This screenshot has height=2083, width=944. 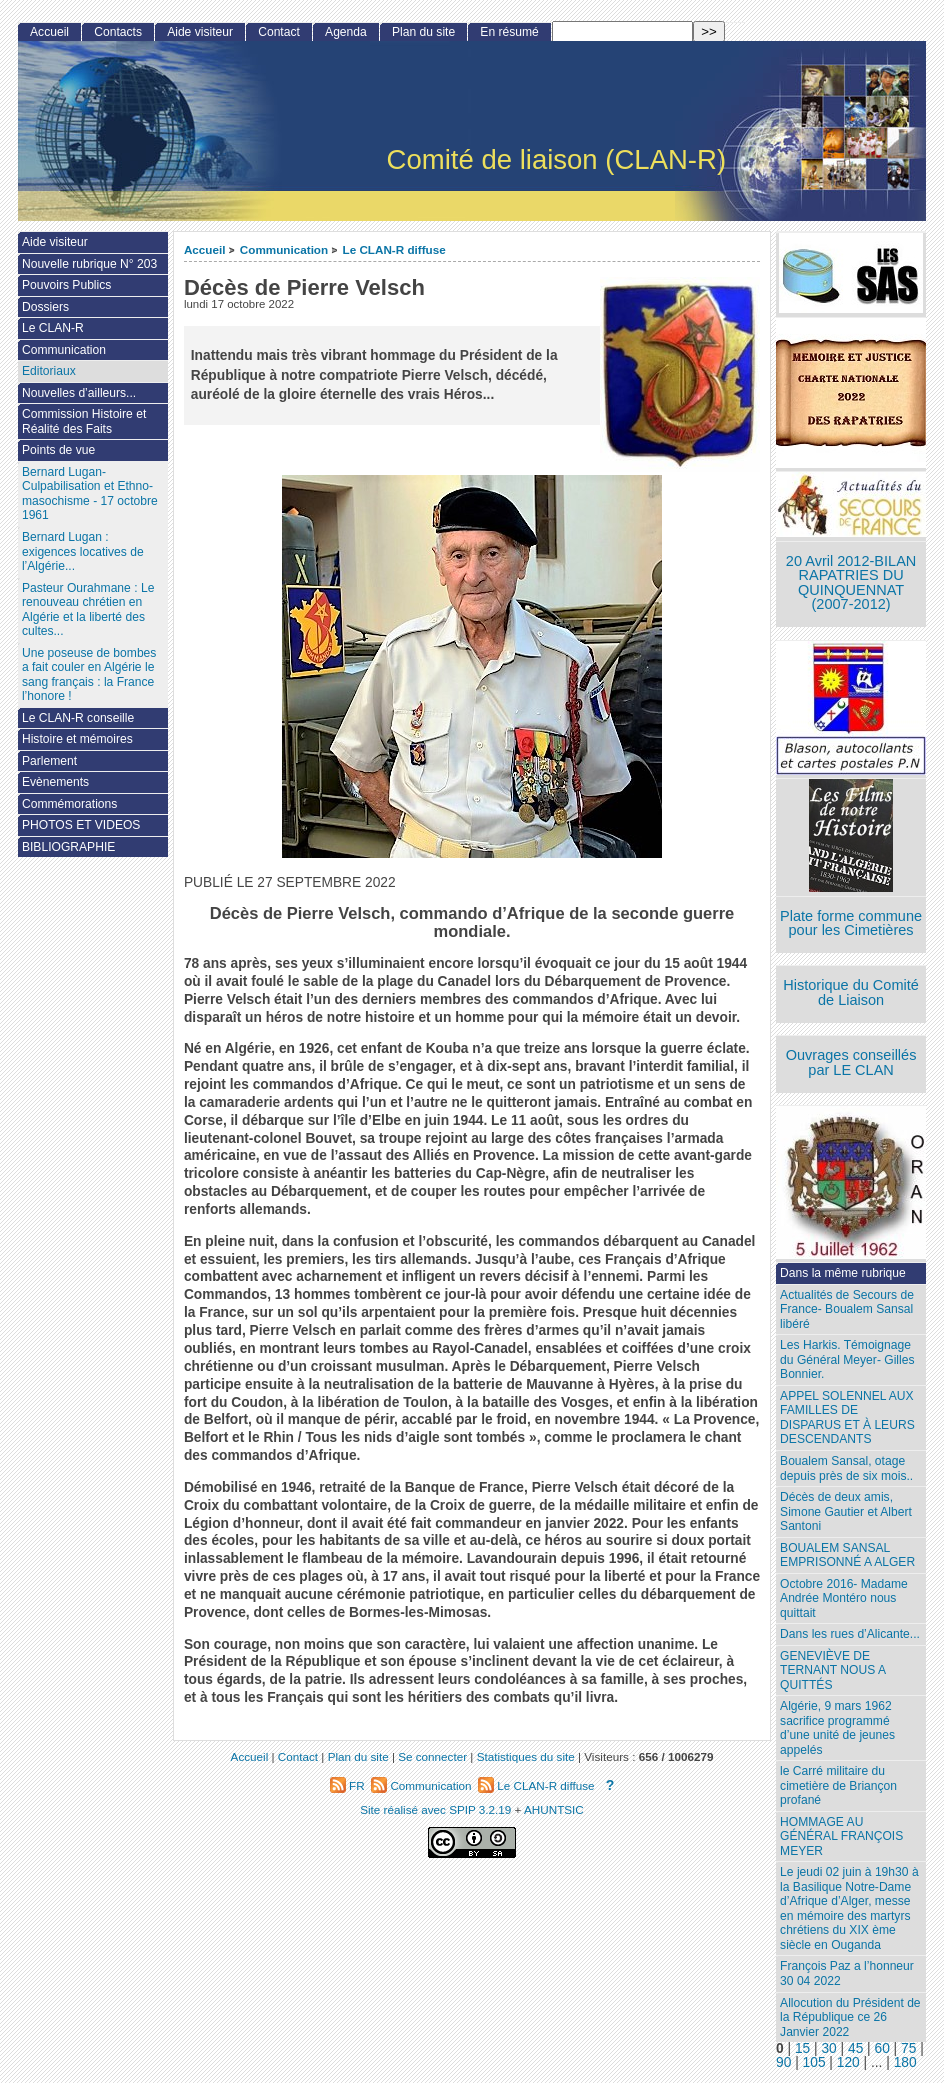 I want to click on Editoriaux, so click(x=49, y=371).